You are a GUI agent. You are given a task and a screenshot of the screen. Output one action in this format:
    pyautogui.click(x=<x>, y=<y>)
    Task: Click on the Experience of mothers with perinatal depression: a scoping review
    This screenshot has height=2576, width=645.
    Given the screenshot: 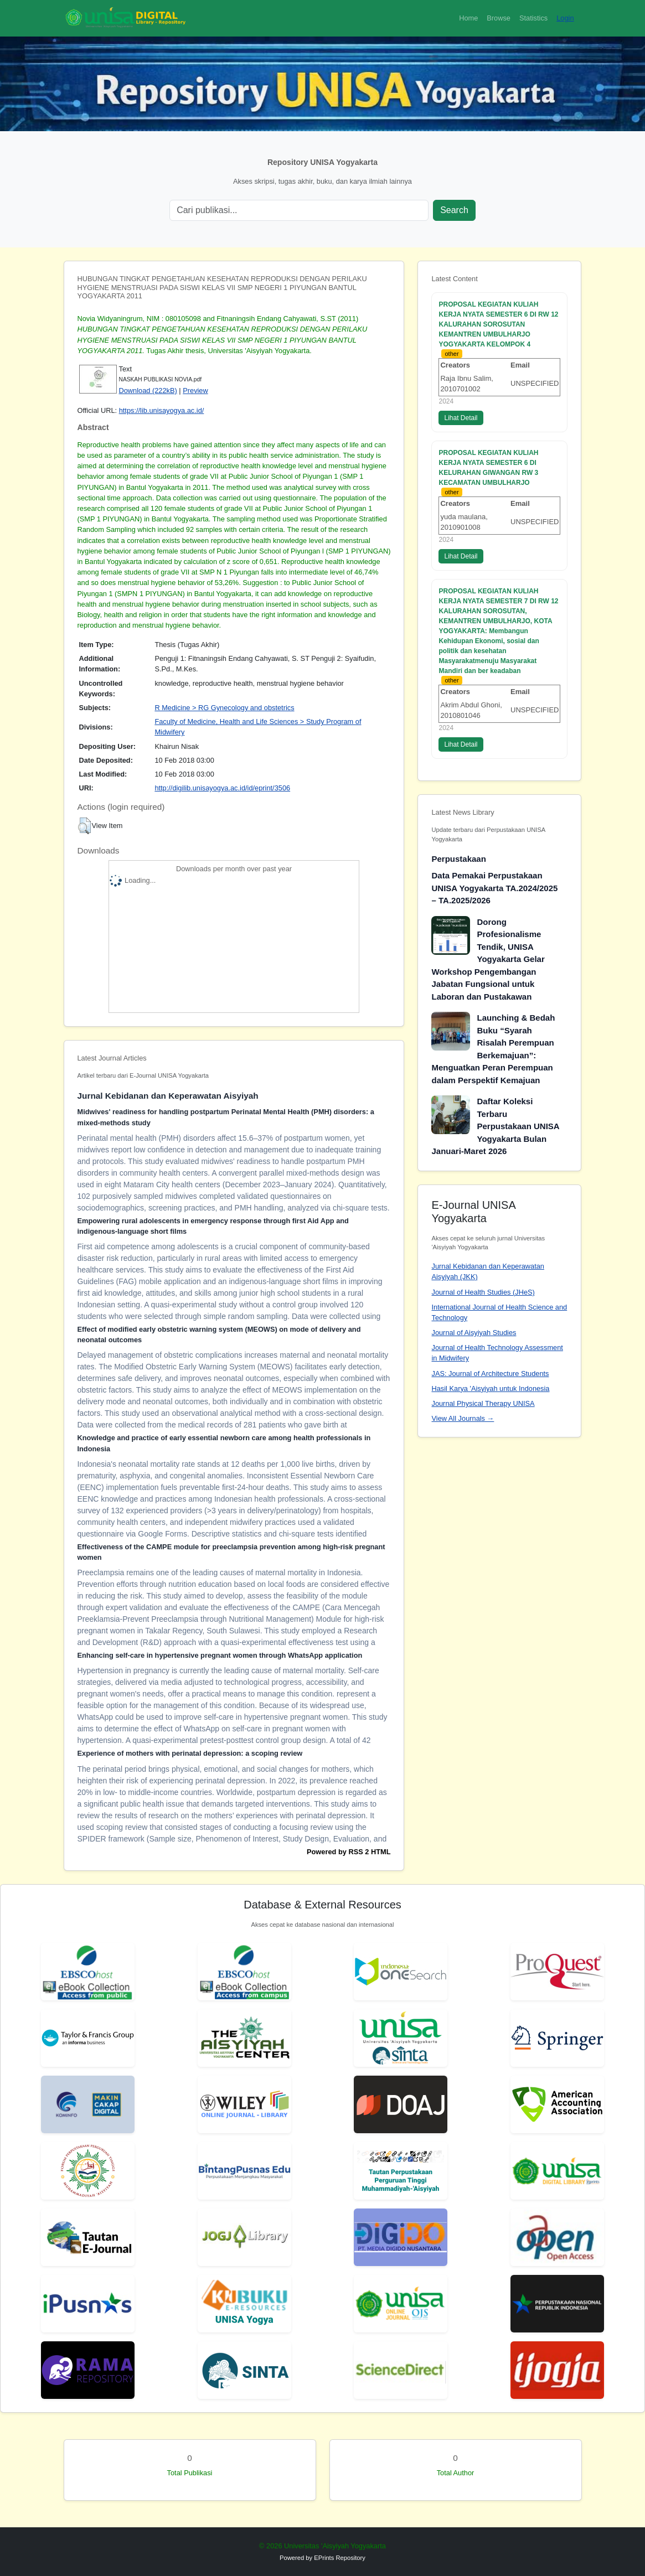 What is the action you would take?
    pyautogui.click(x=190, y=1753)
    